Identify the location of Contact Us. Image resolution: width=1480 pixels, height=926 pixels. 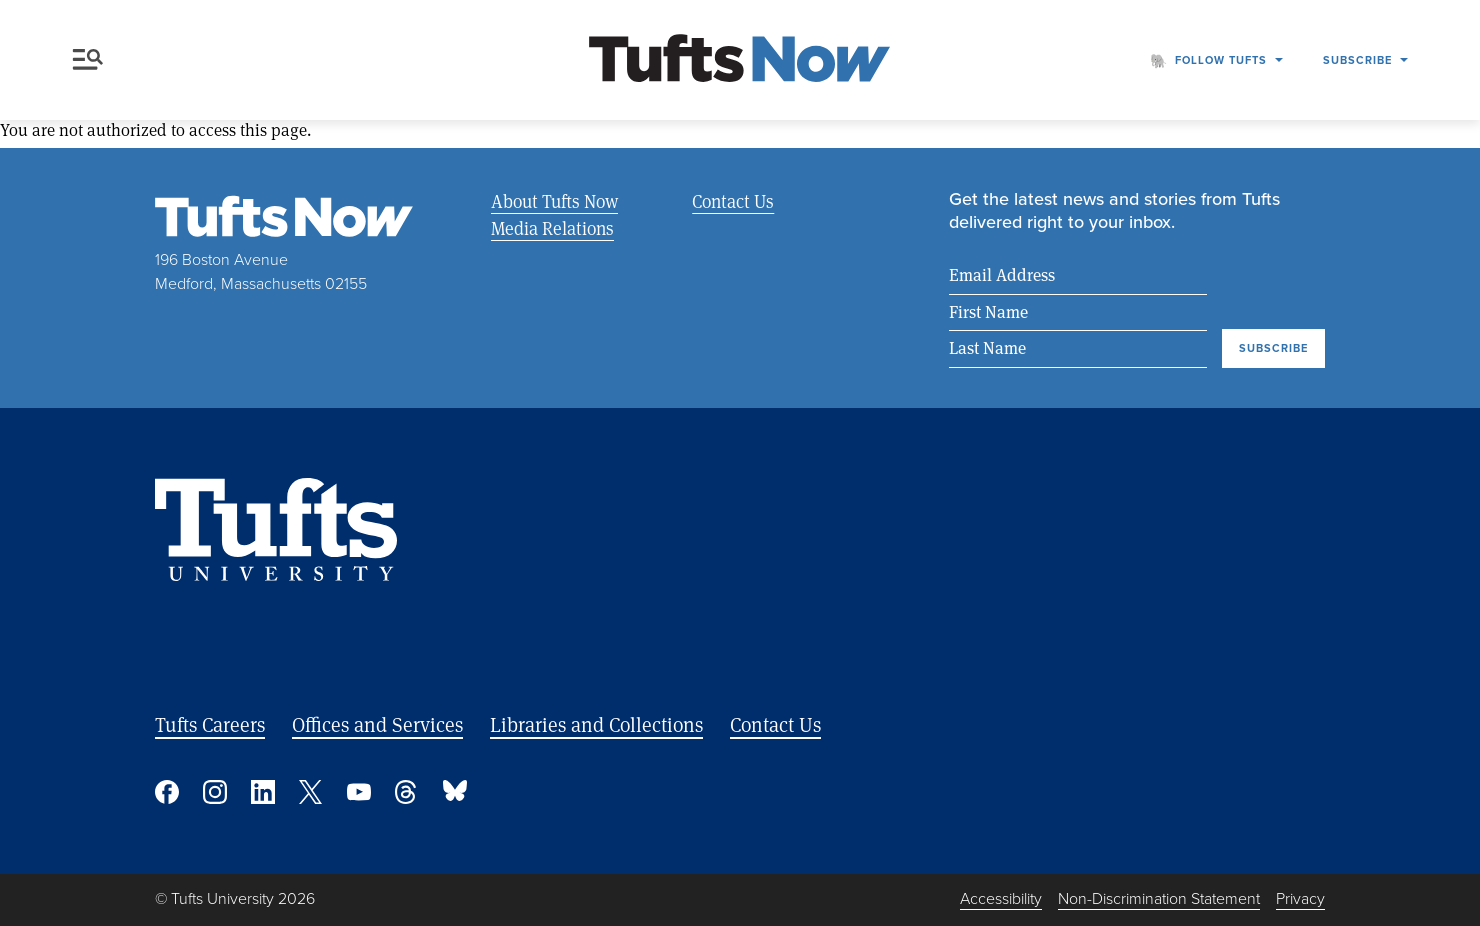
(733, 201).